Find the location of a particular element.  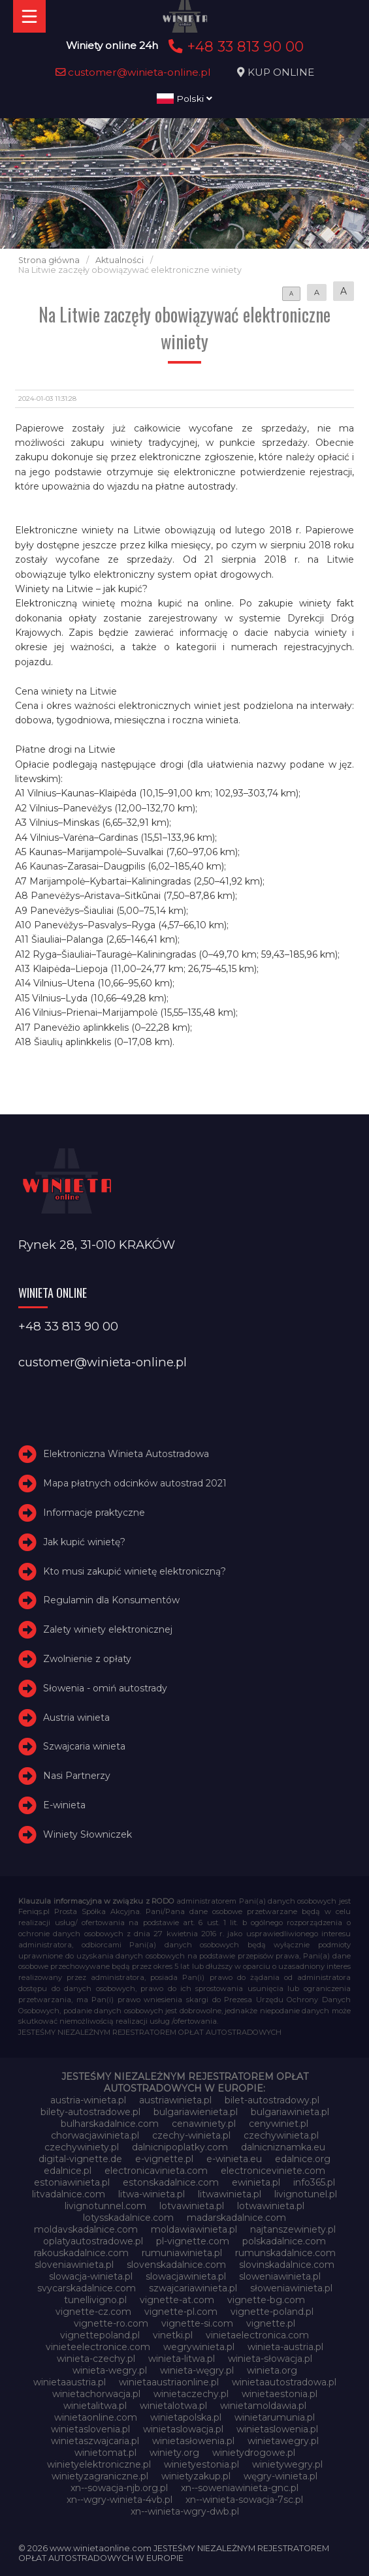

wegrywinieta.pl is located at coordinates (198, 2347).